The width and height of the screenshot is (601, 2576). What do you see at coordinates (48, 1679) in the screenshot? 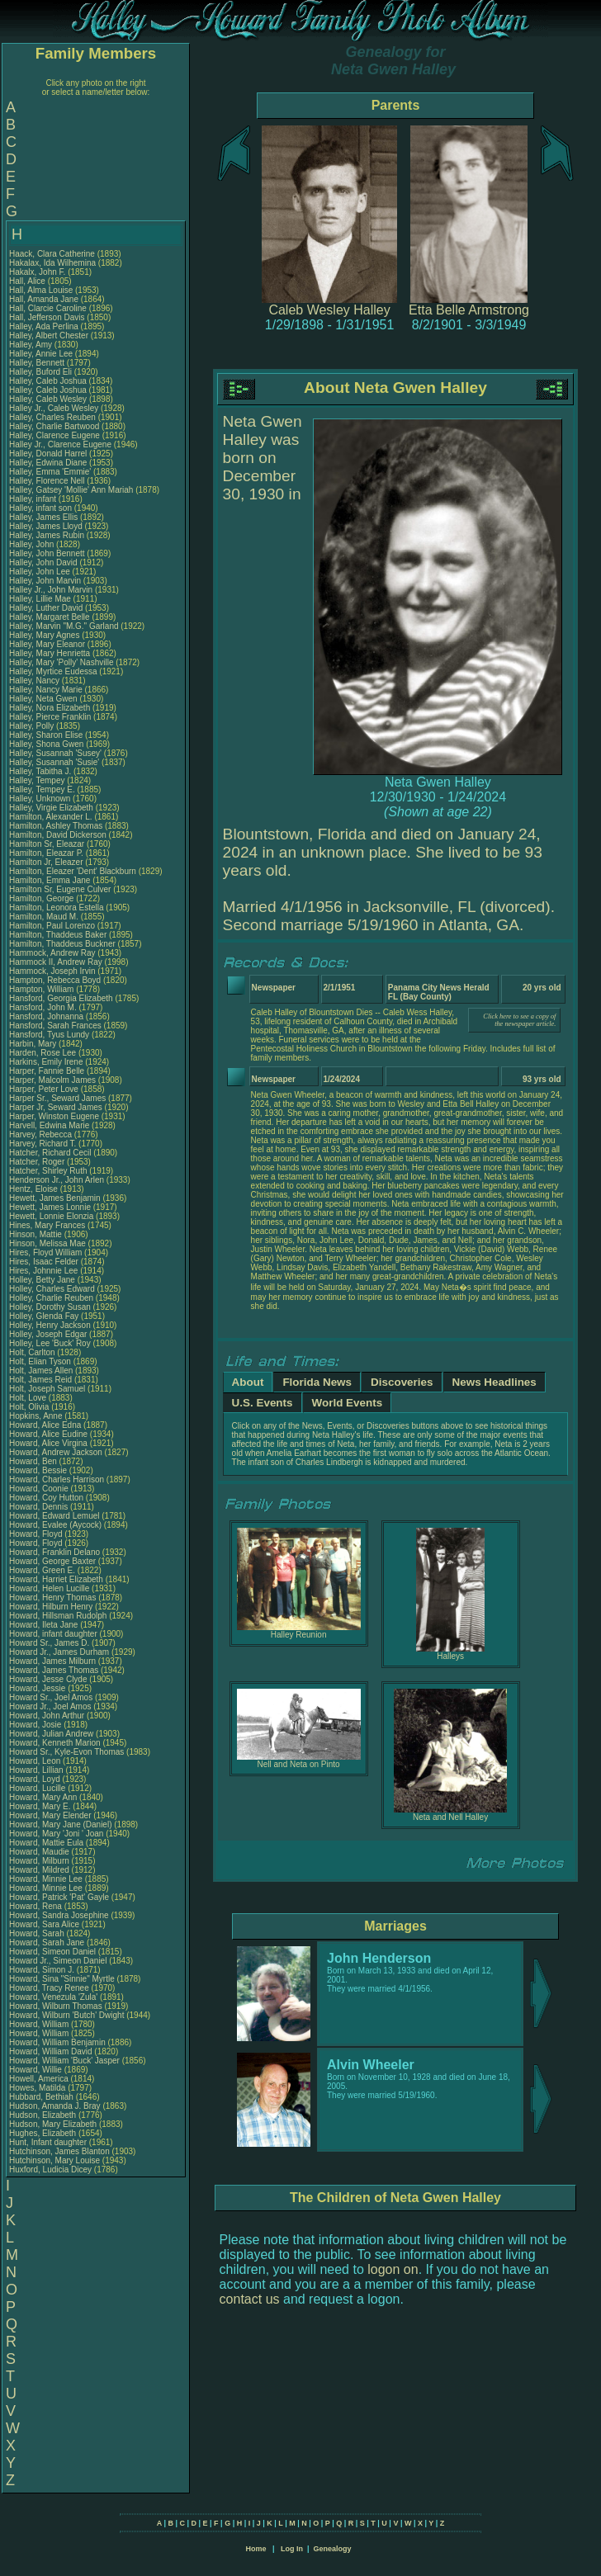
I see `Howard, Jesse Clyde` at bounding box center [48, 1679].